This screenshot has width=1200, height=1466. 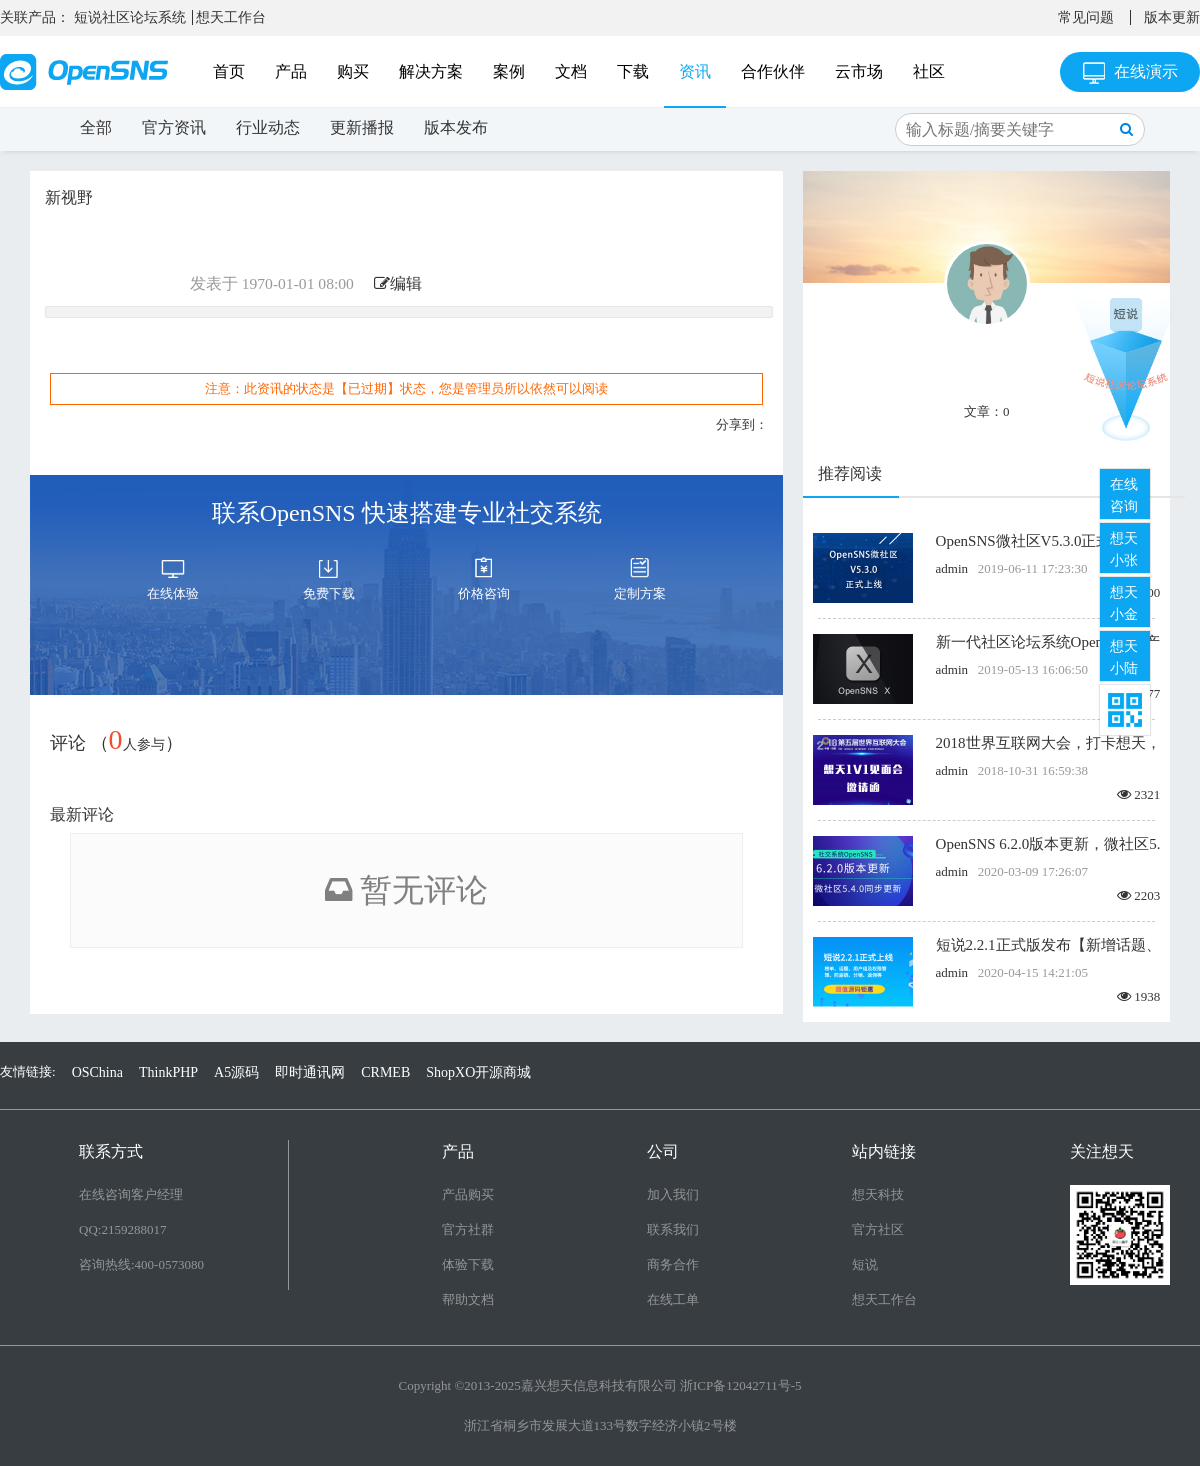 I want to click on 在线咨询客户经理, so click(x=131, y=1194).